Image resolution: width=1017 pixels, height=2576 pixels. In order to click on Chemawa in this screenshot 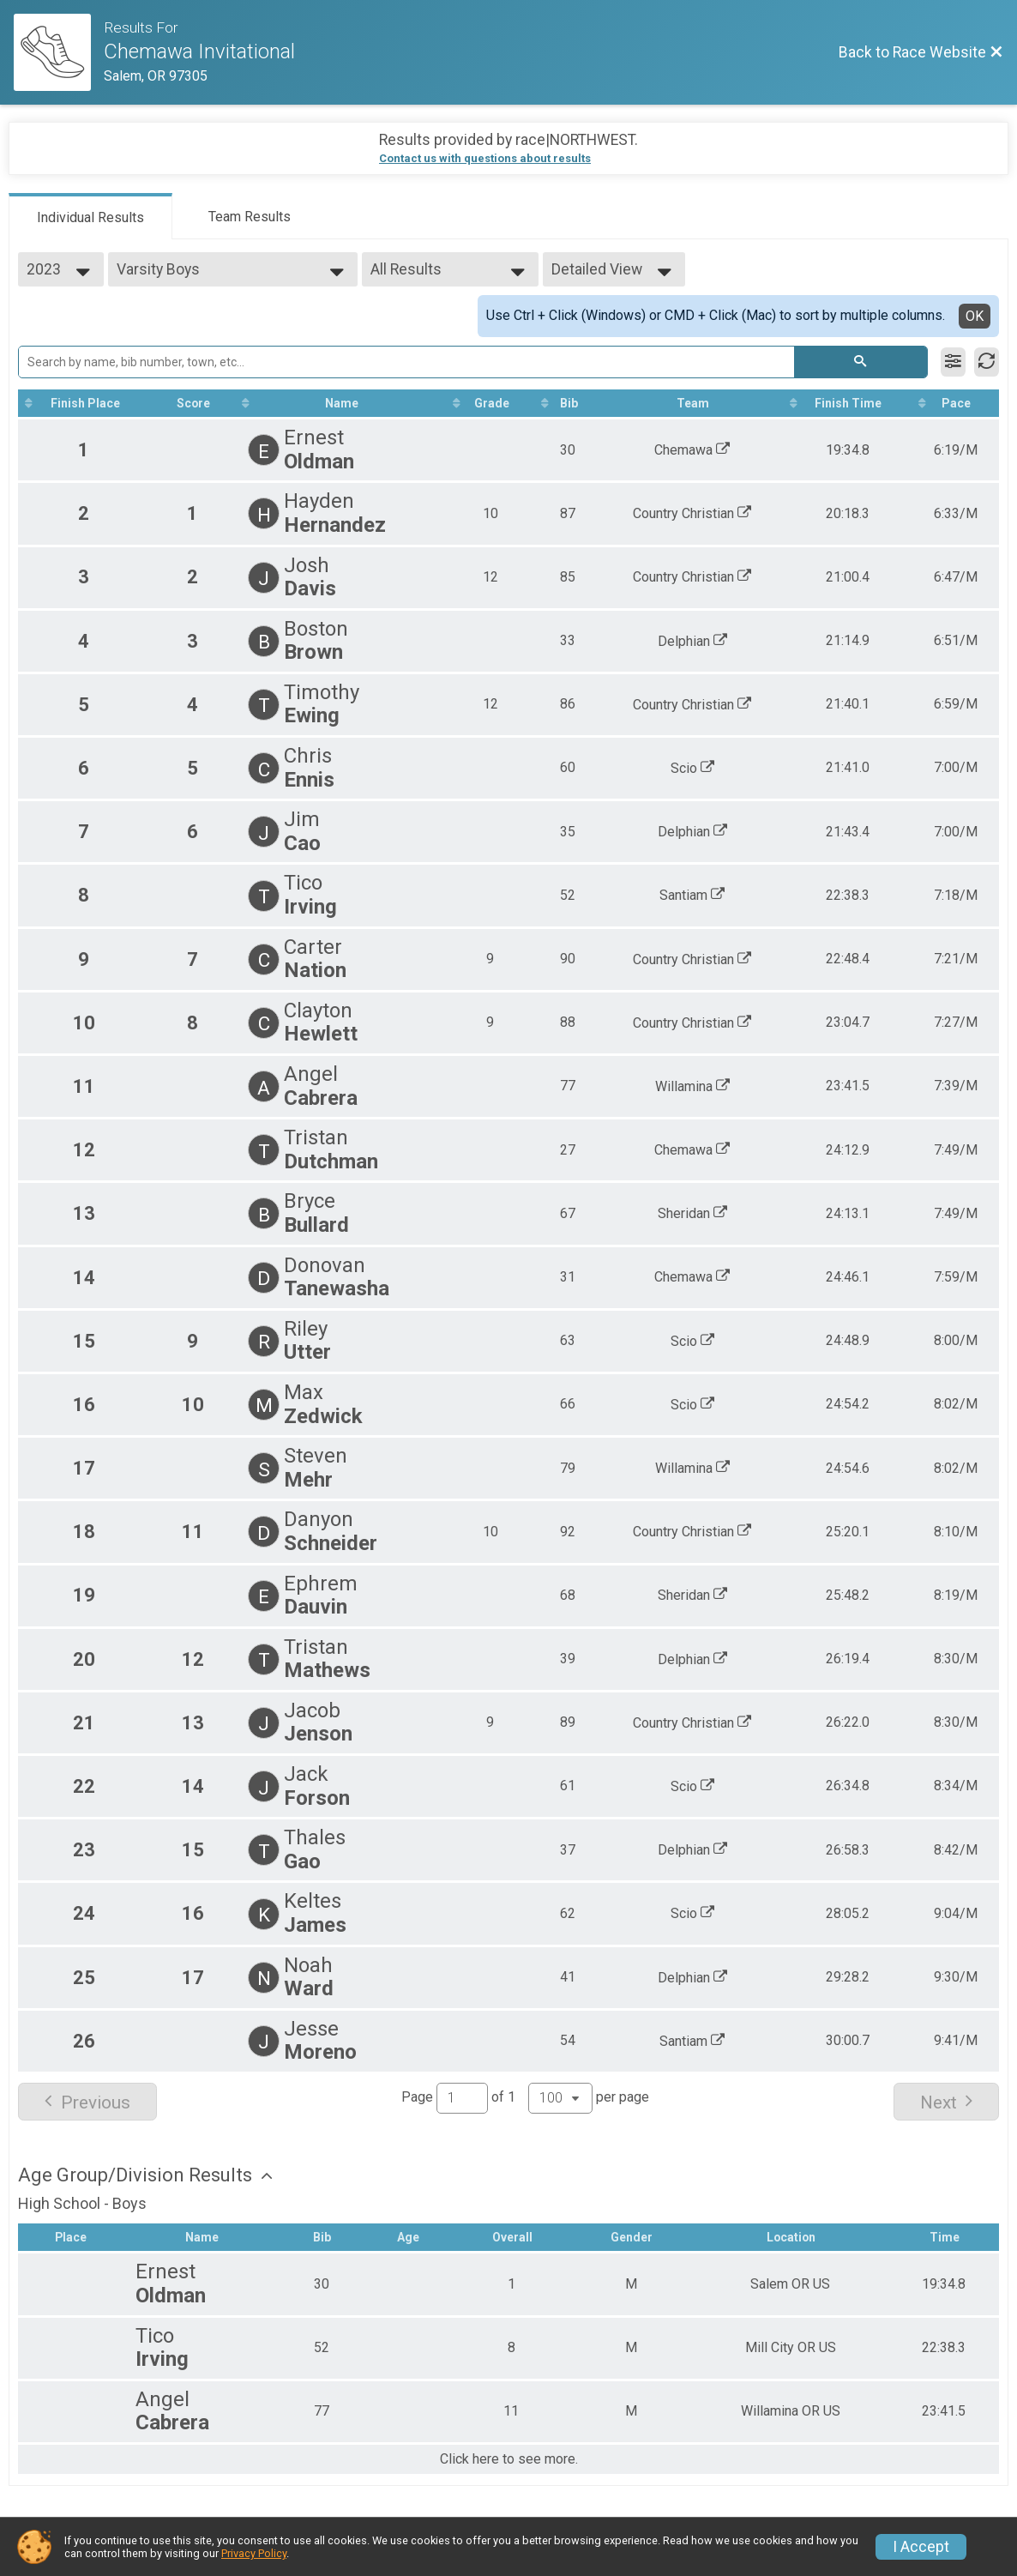, I will do `click(693, 450)`.